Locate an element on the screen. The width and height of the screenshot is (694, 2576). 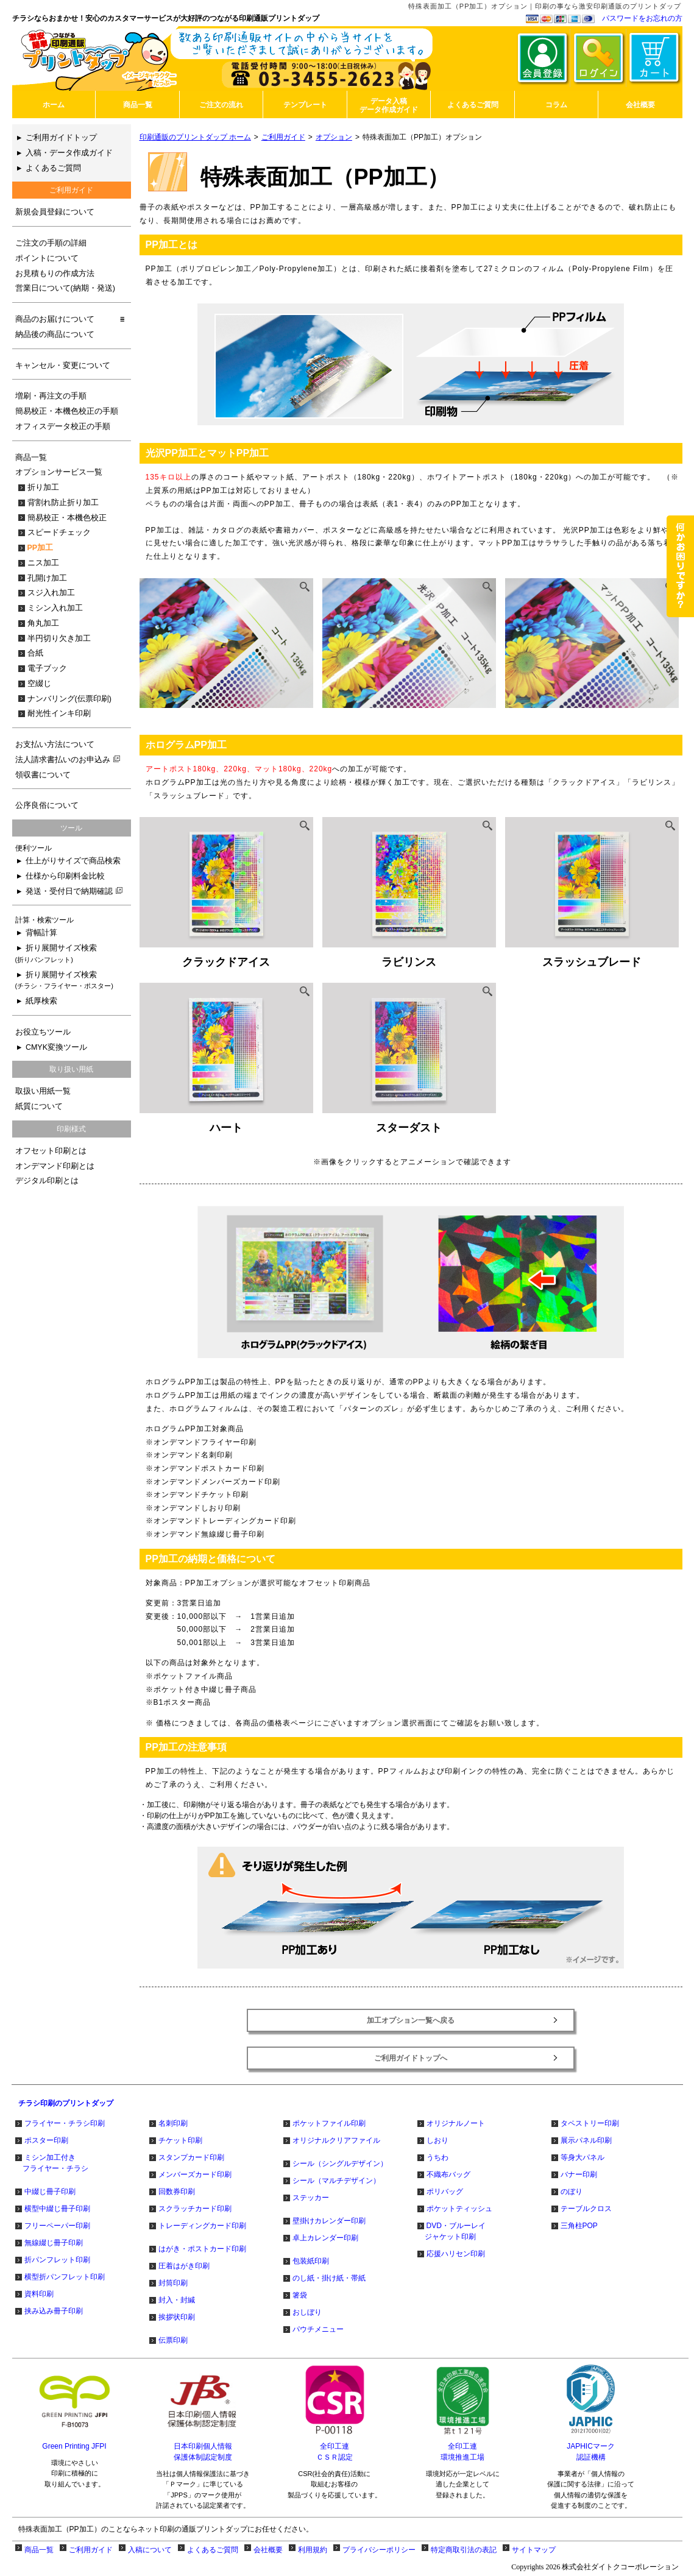
はがき・ポストカード印刷 is located at coordinates (202, 2249).